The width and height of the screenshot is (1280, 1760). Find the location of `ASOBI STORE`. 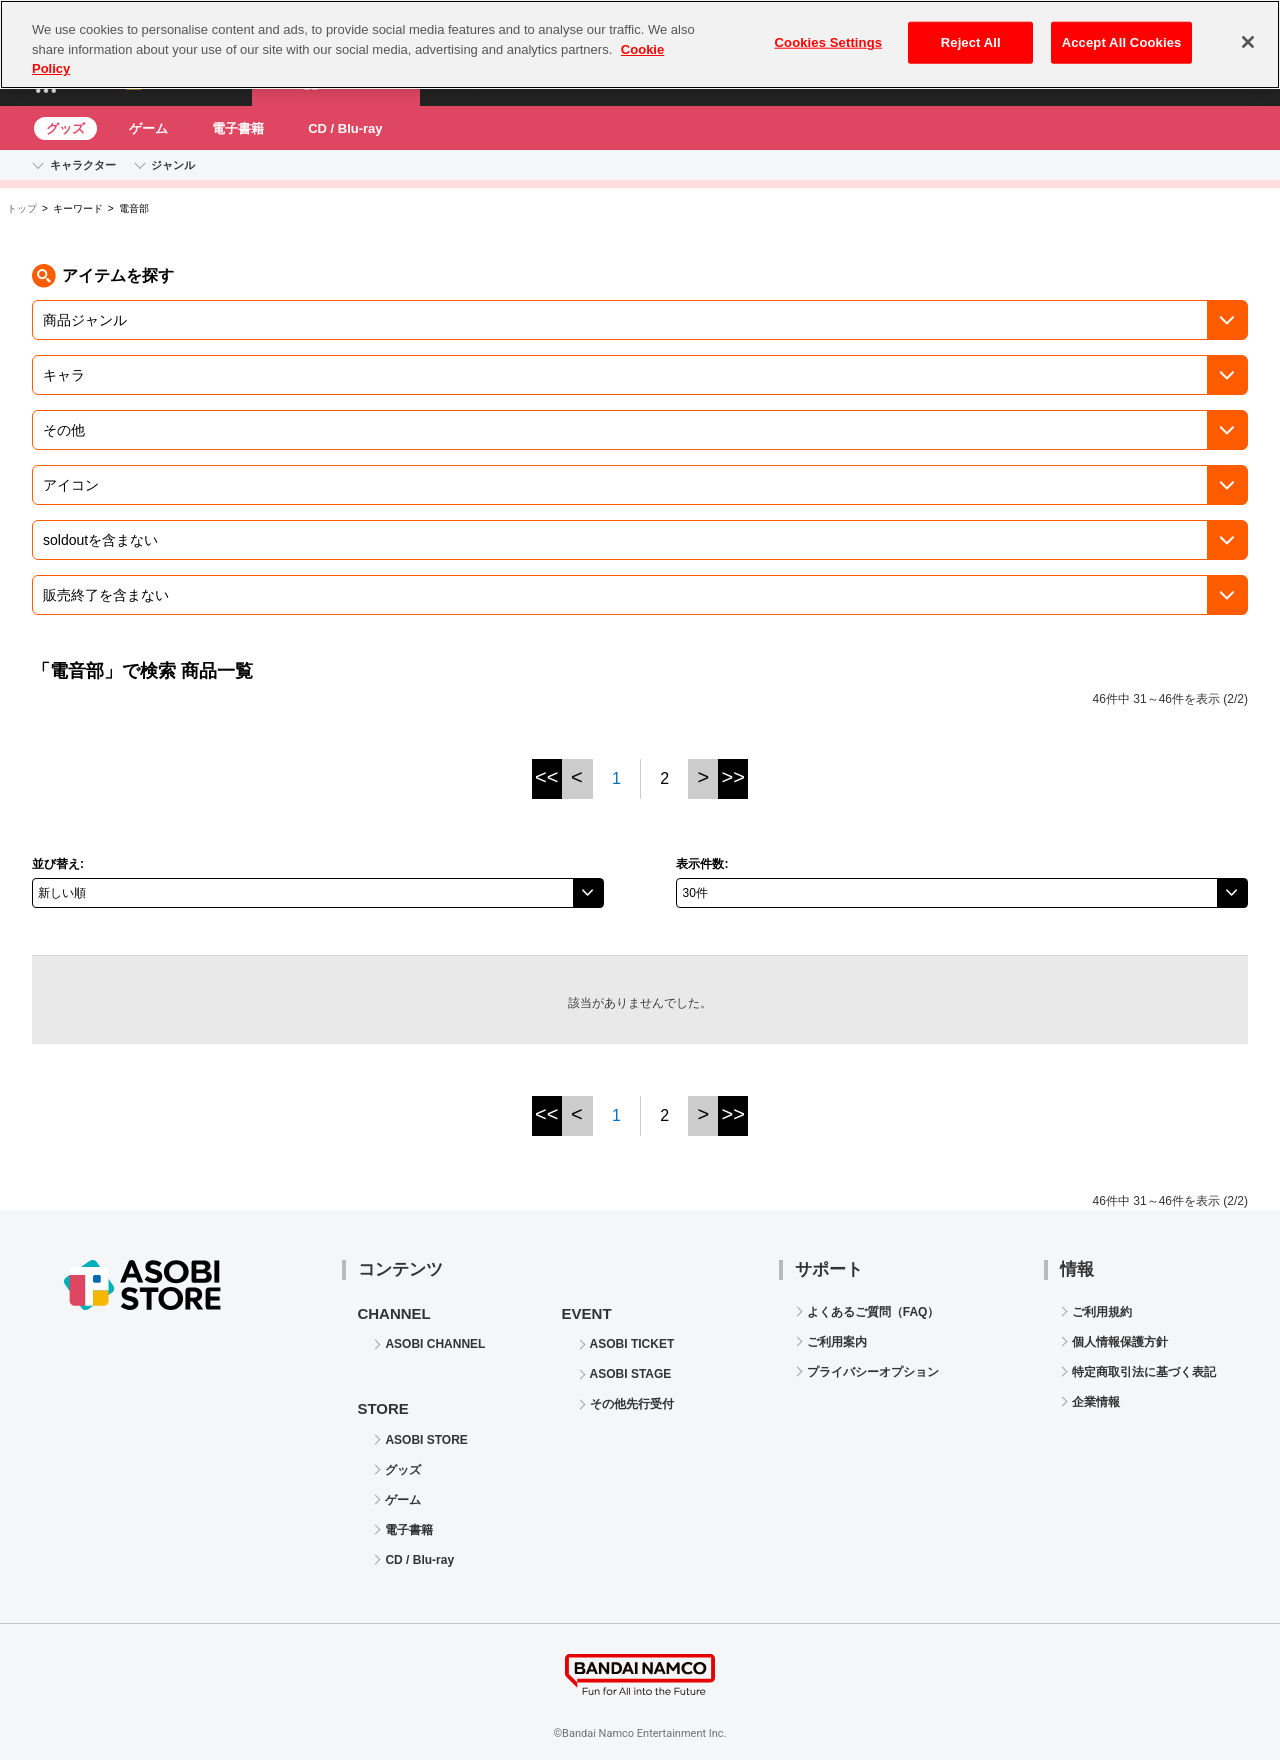

ASOBI STORE is located at coordinates (426, 1440).